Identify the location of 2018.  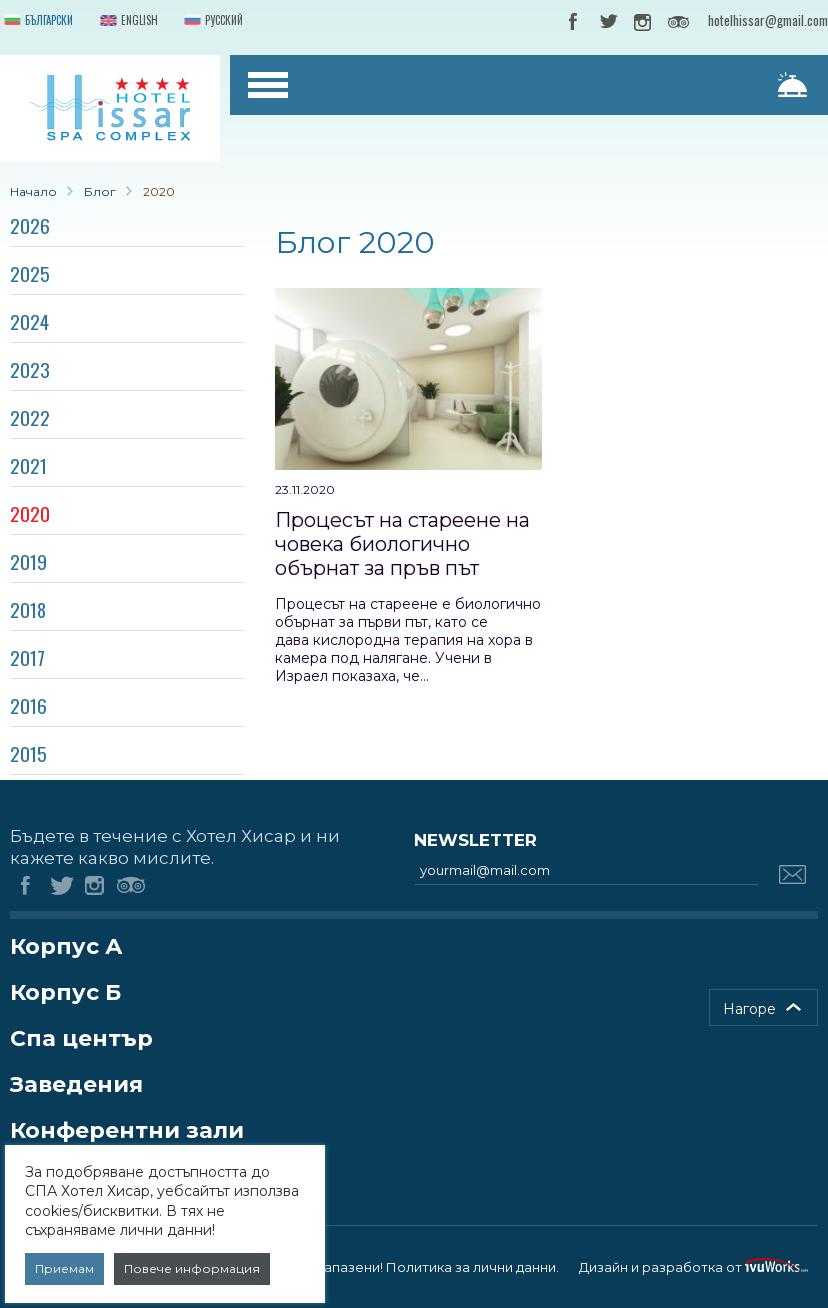
(28, 609).